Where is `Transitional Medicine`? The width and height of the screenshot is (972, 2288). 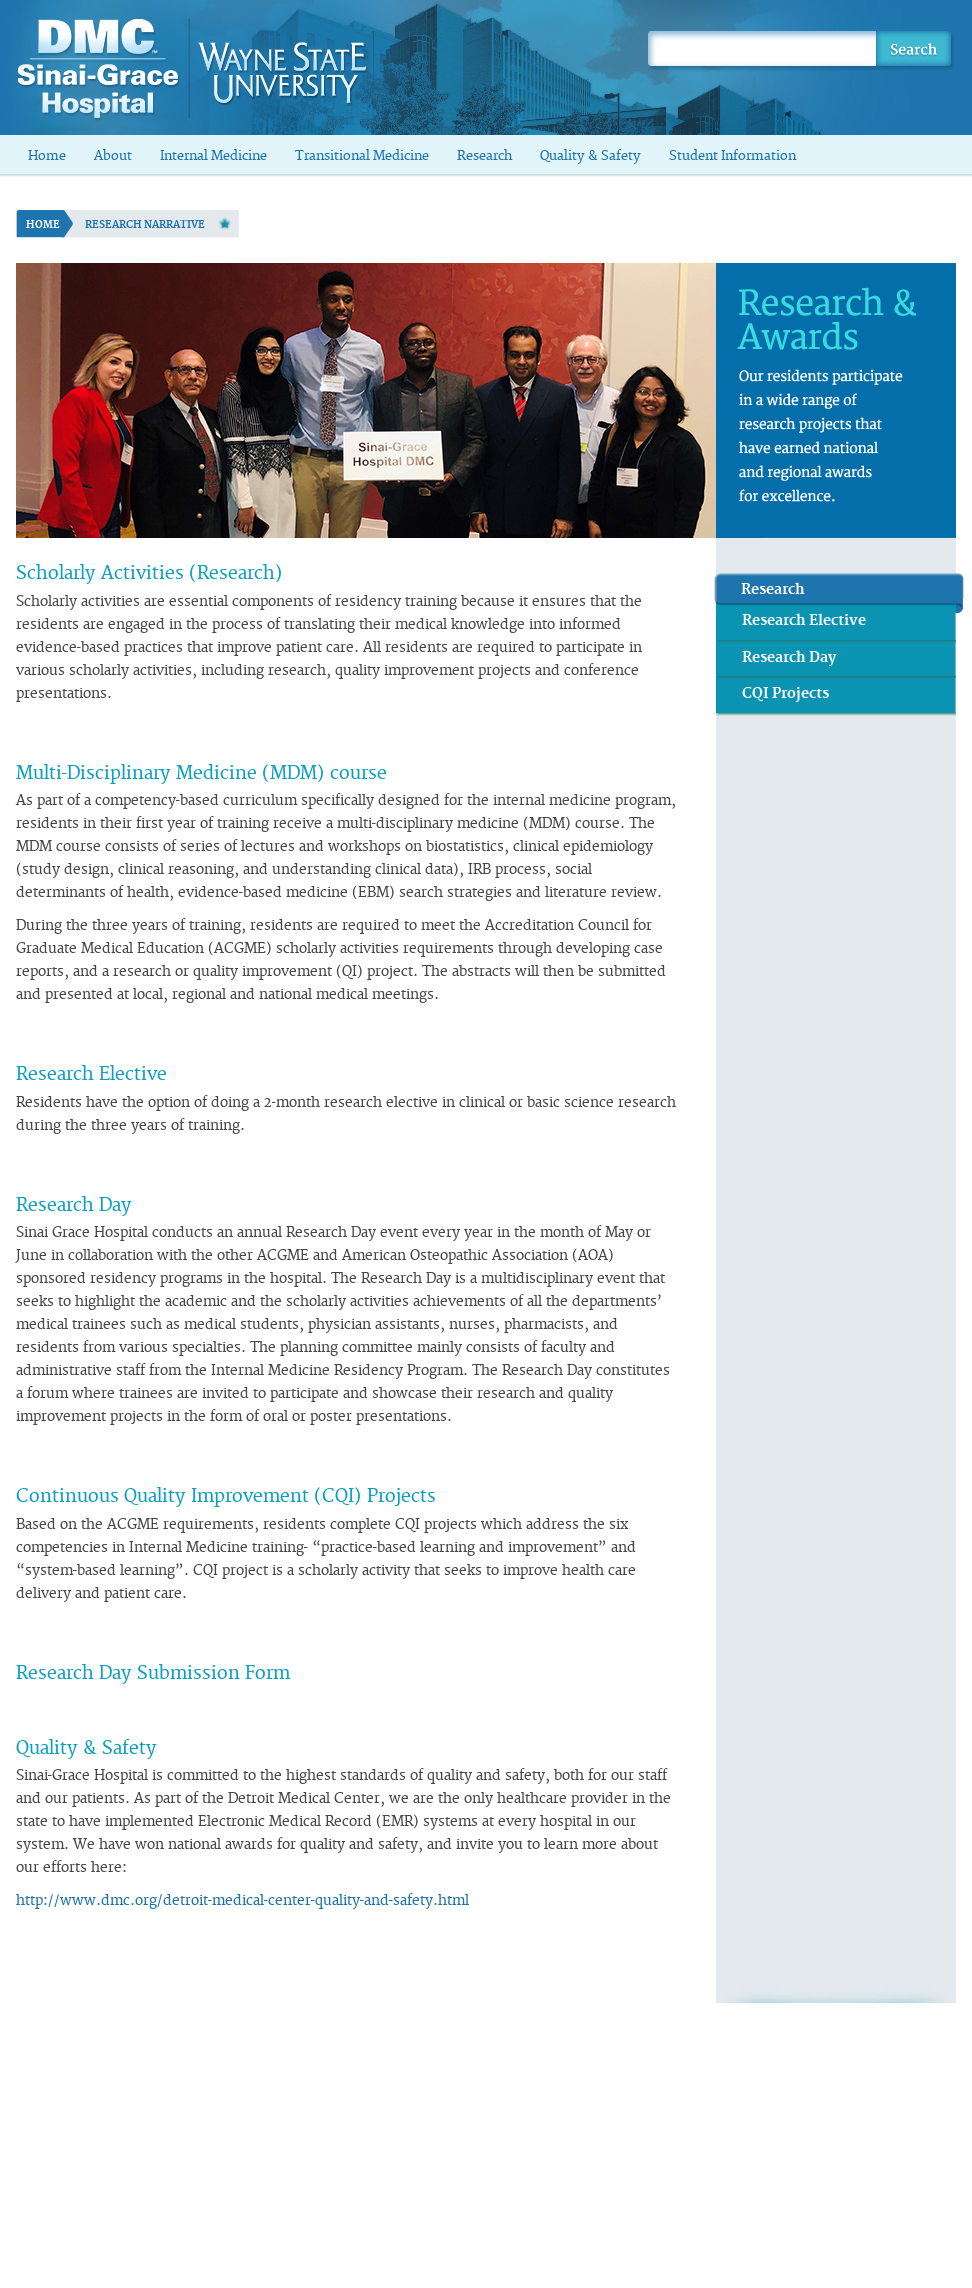 Transitional Medicine is located at coordinates (362, 156).